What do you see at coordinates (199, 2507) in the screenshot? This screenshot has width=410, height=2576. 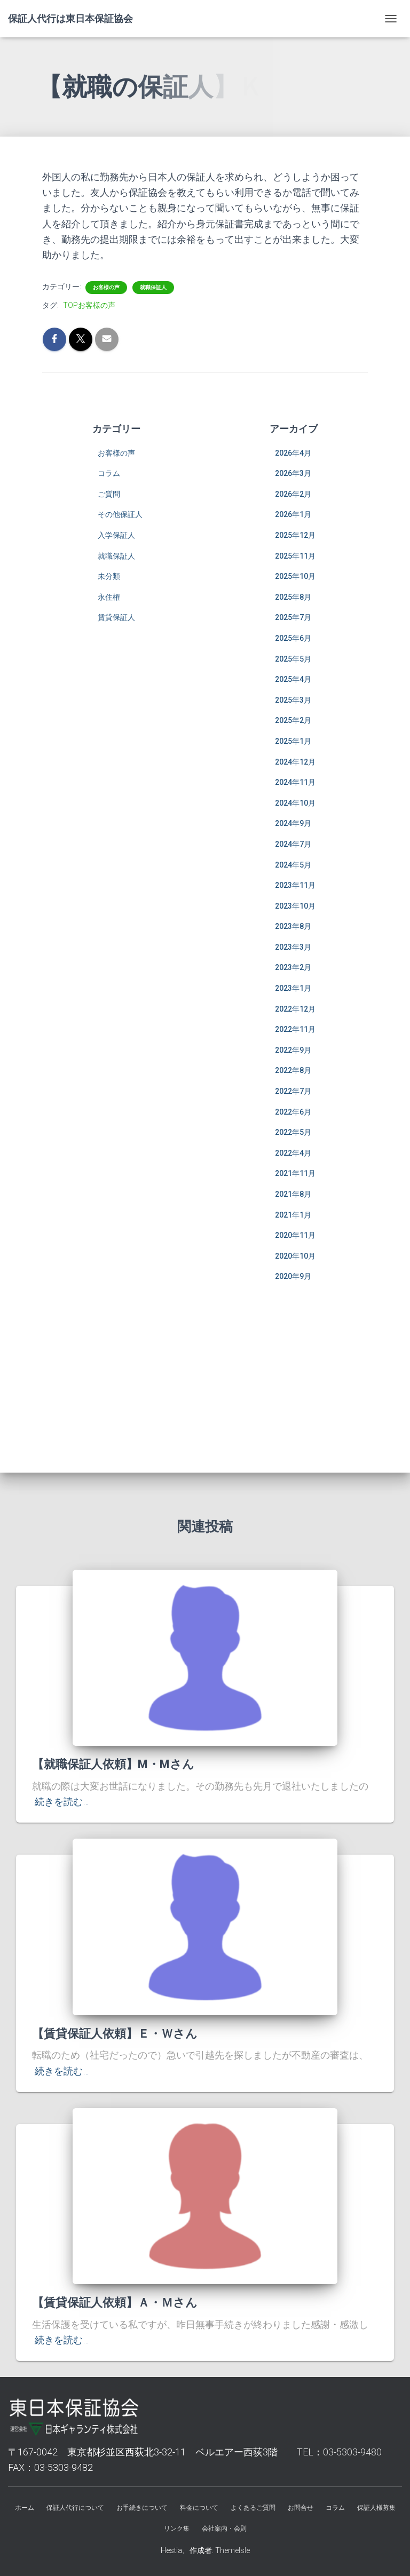 I see `料金について` at bounding box center [199, 2507].